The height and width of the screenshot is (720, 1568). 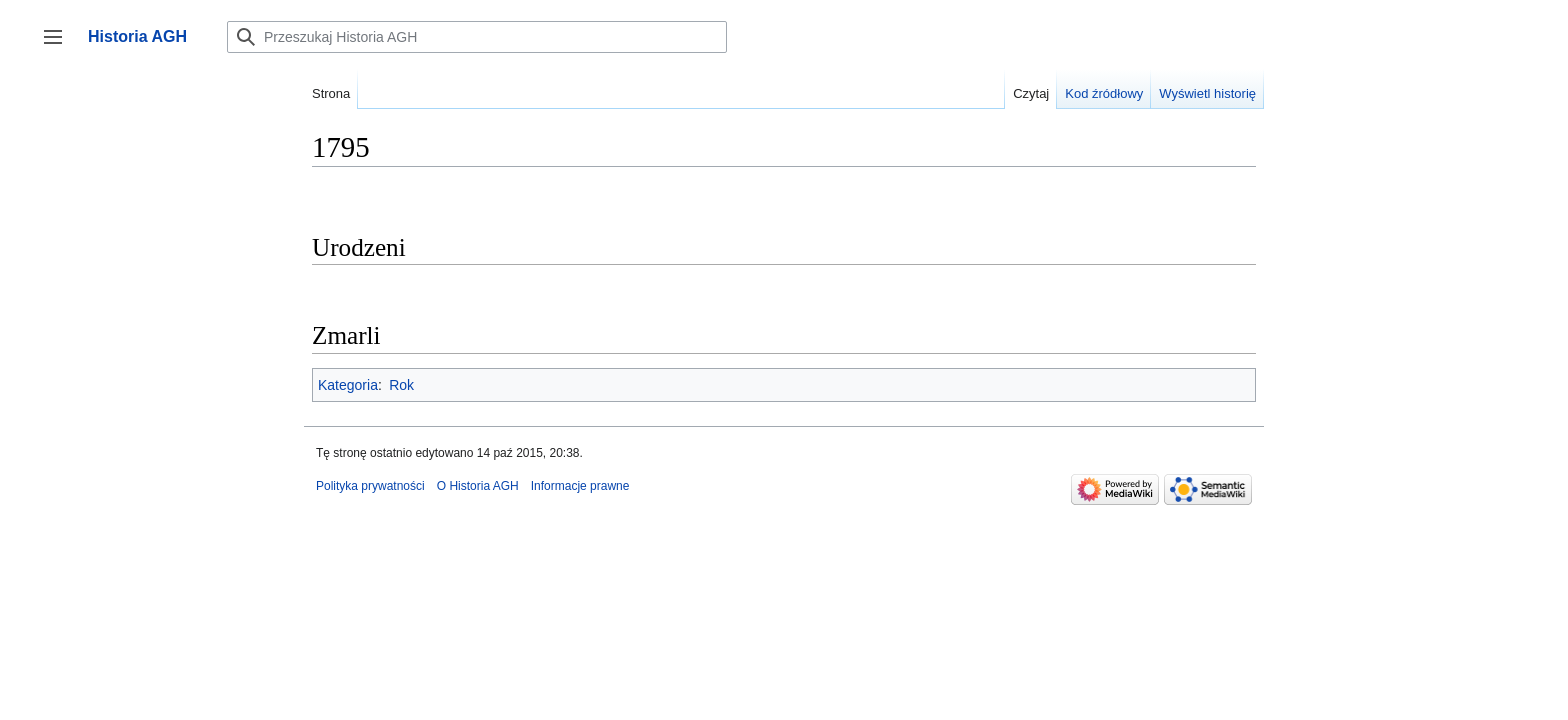 I want to click on Przełącz panel boczny [button], so click(x=59, y=46).